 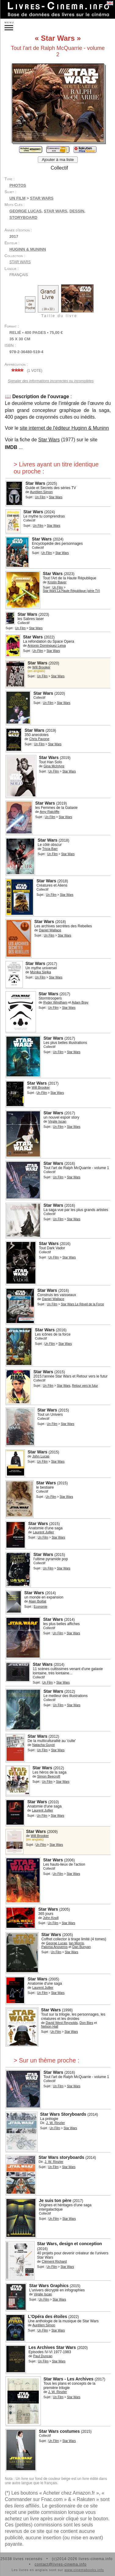 I want to click on Ian Morris, so click(x=76, y=1943).